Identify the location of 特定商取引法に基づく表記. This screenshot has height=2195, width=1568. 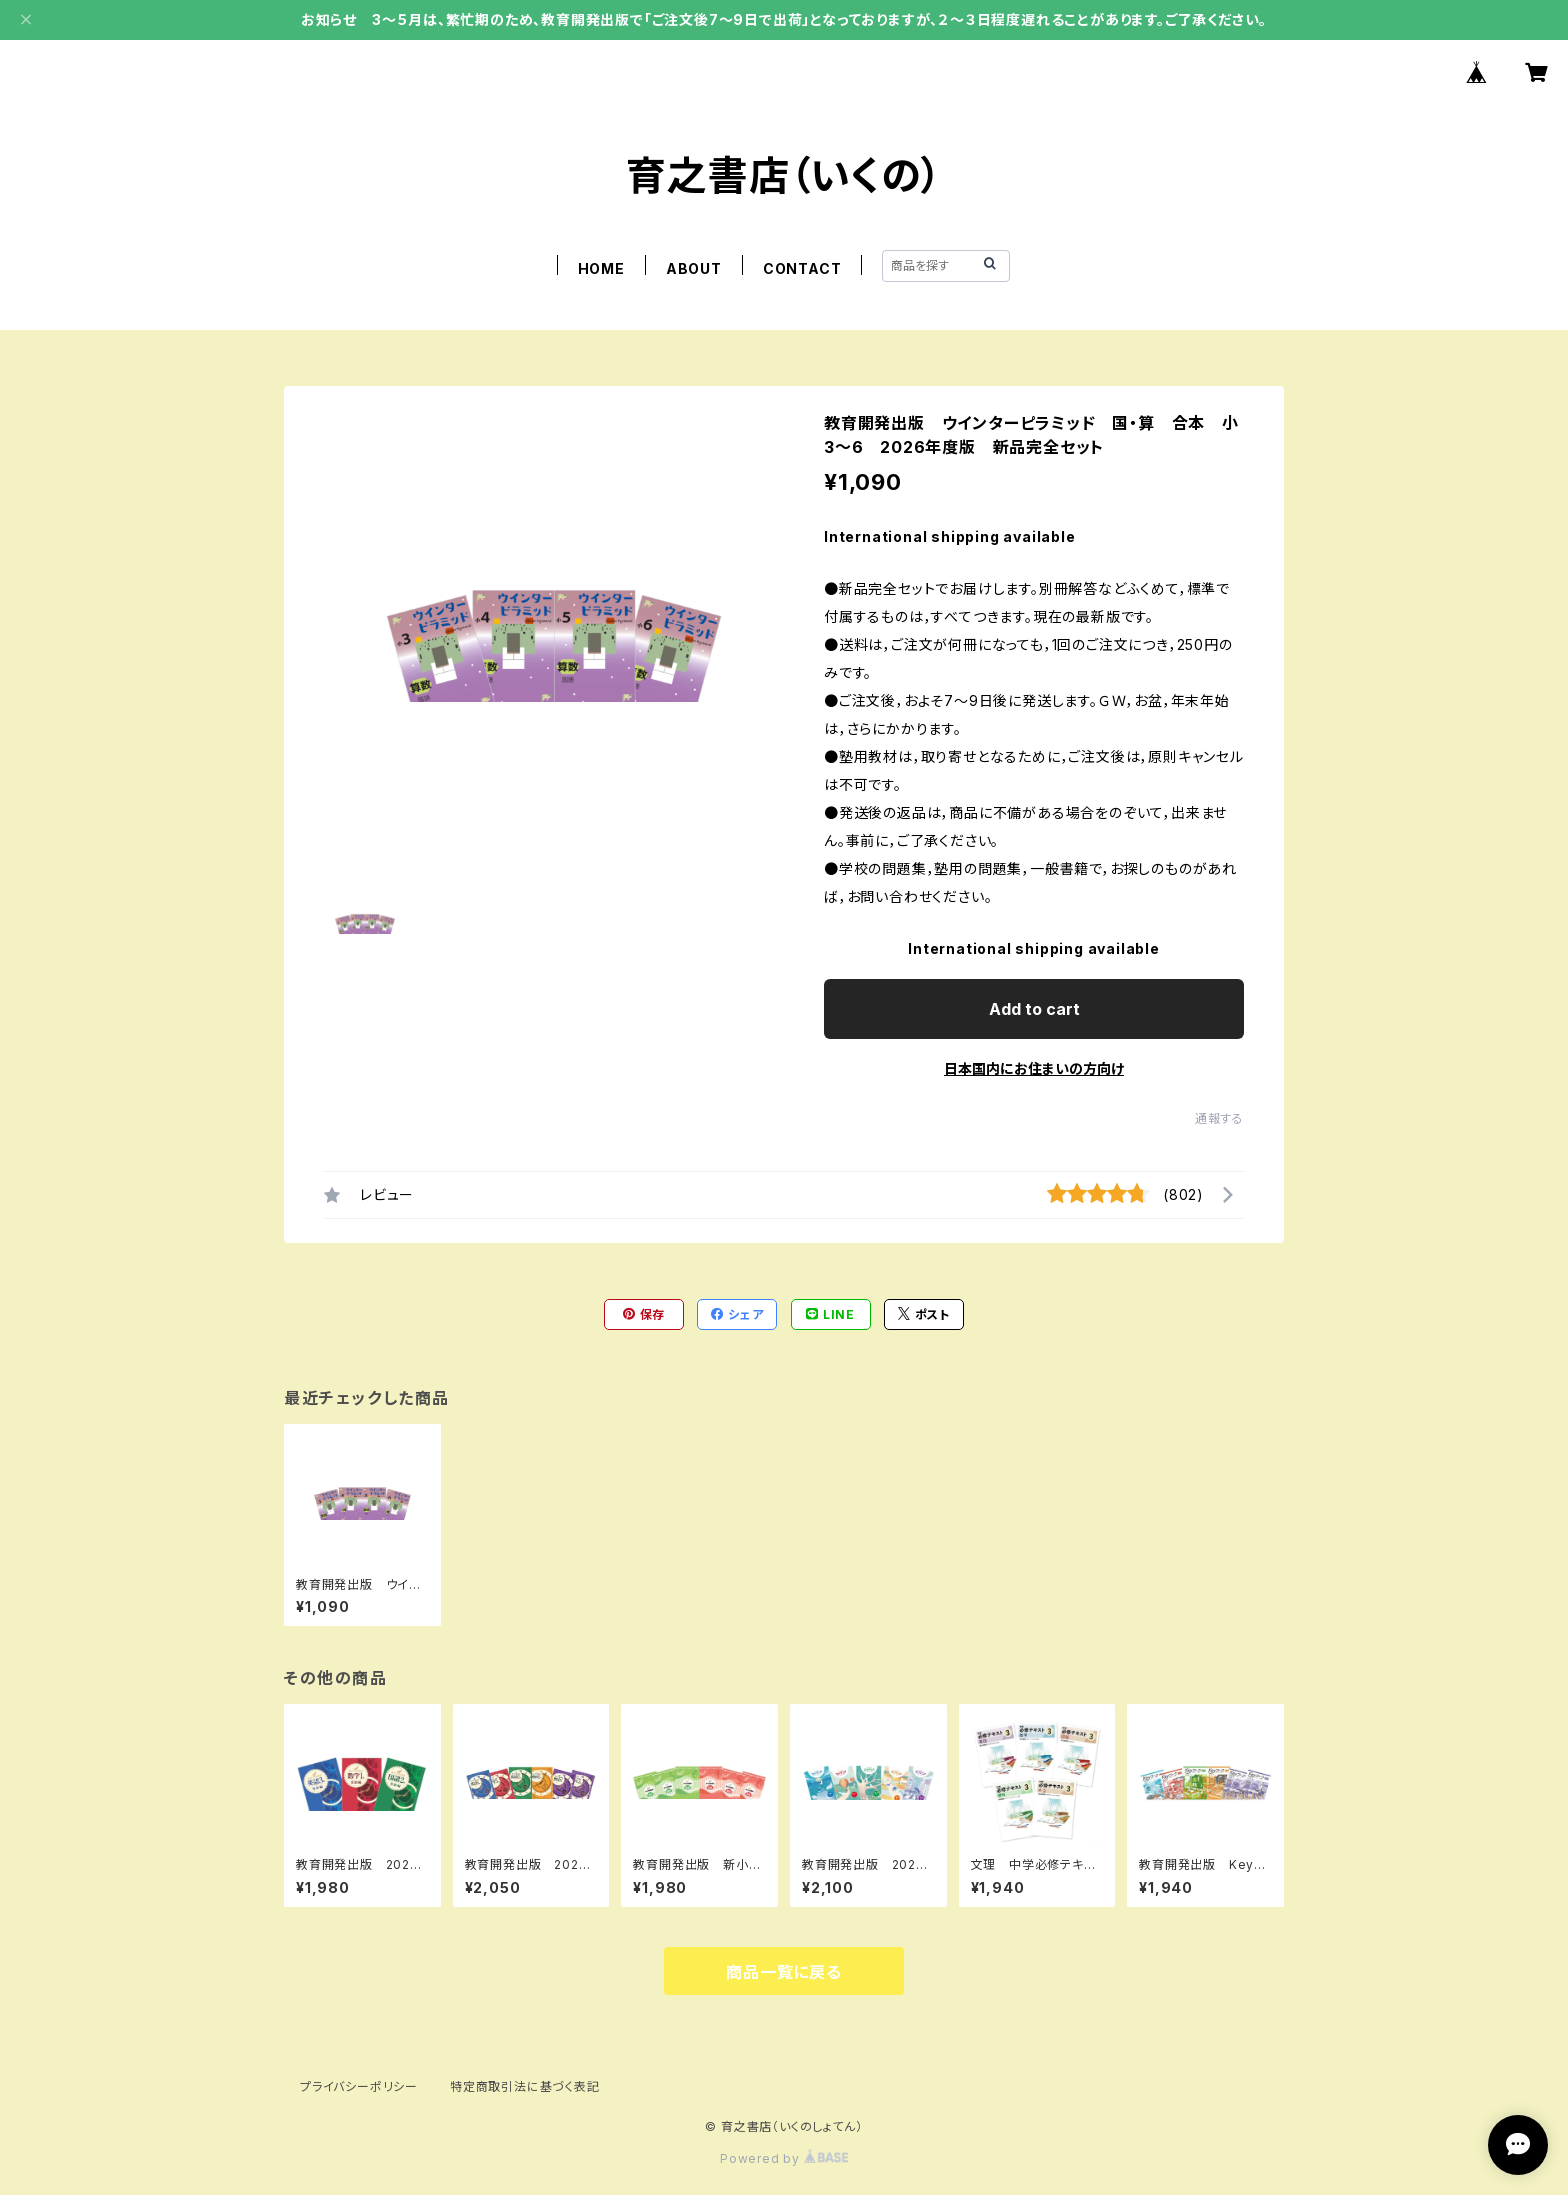
(525, 2086).